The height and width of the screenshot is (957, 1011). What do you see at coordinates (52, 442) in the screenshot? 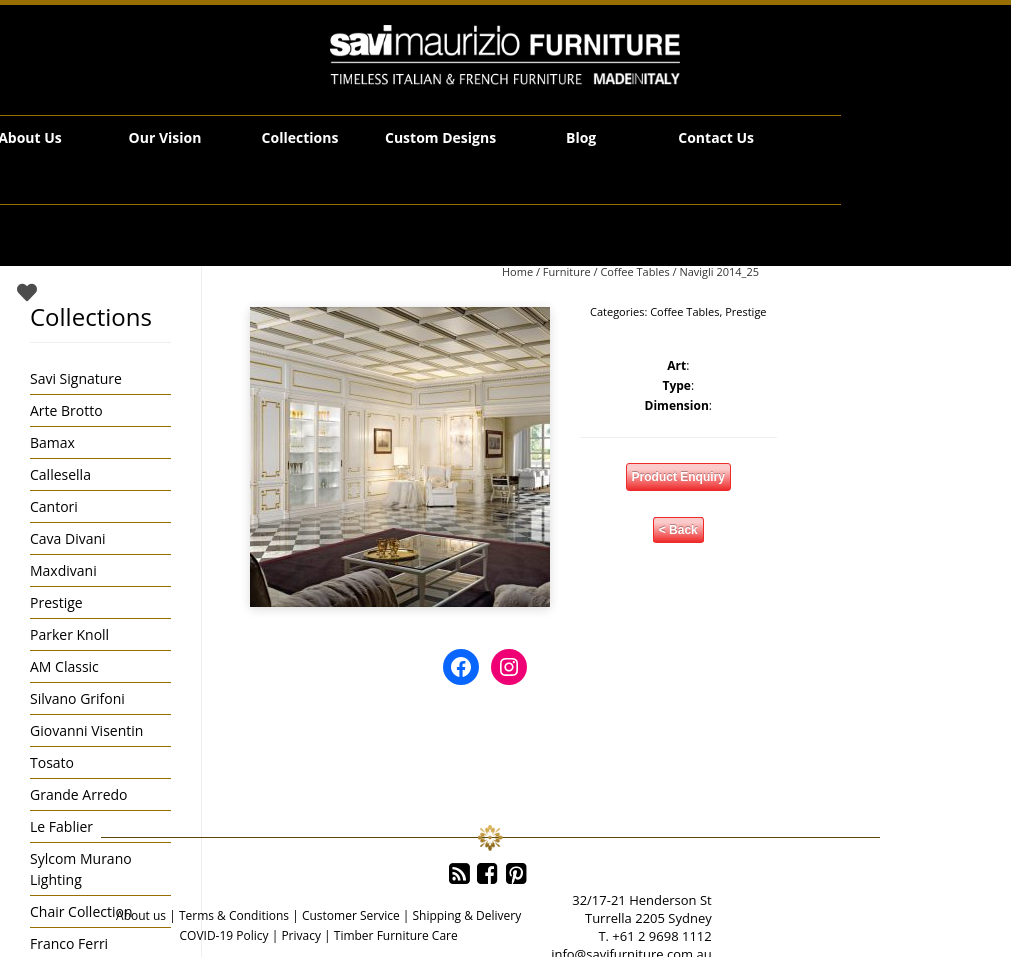
I see `Bamax` at bounding box center [52, 442].